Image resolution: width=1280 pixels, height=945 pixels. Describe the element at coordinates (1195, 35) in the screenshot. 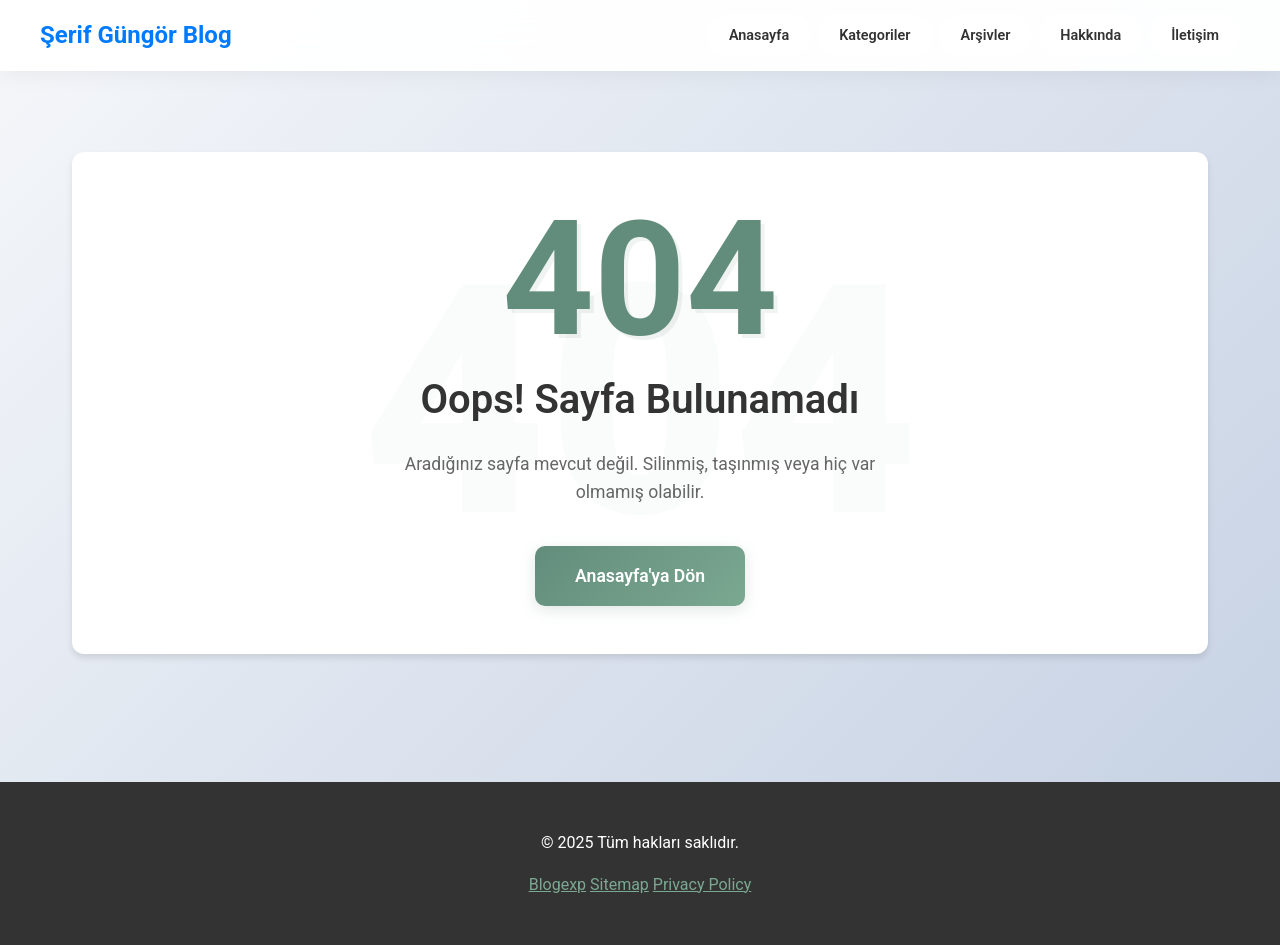

I see `İletişim [menuitem]` at that location.